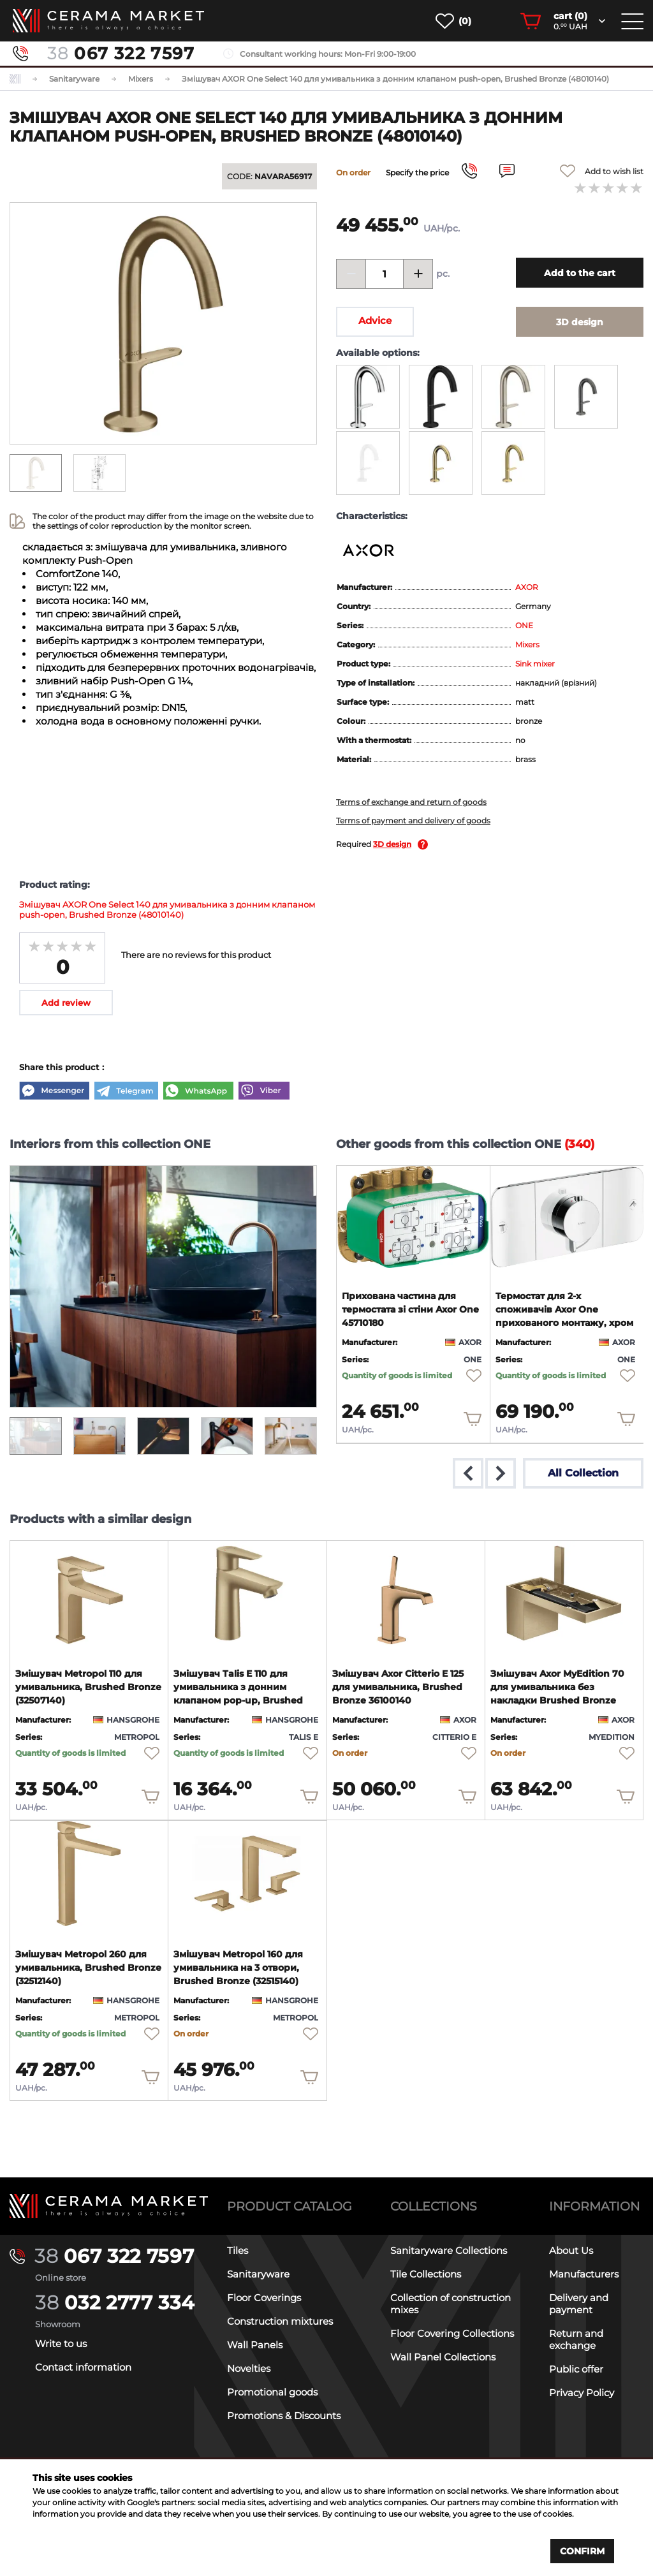 Image resolution: width=653 pixels, height=2576 pixels. I want to click on Delivery and payment, so click(578, 2304).